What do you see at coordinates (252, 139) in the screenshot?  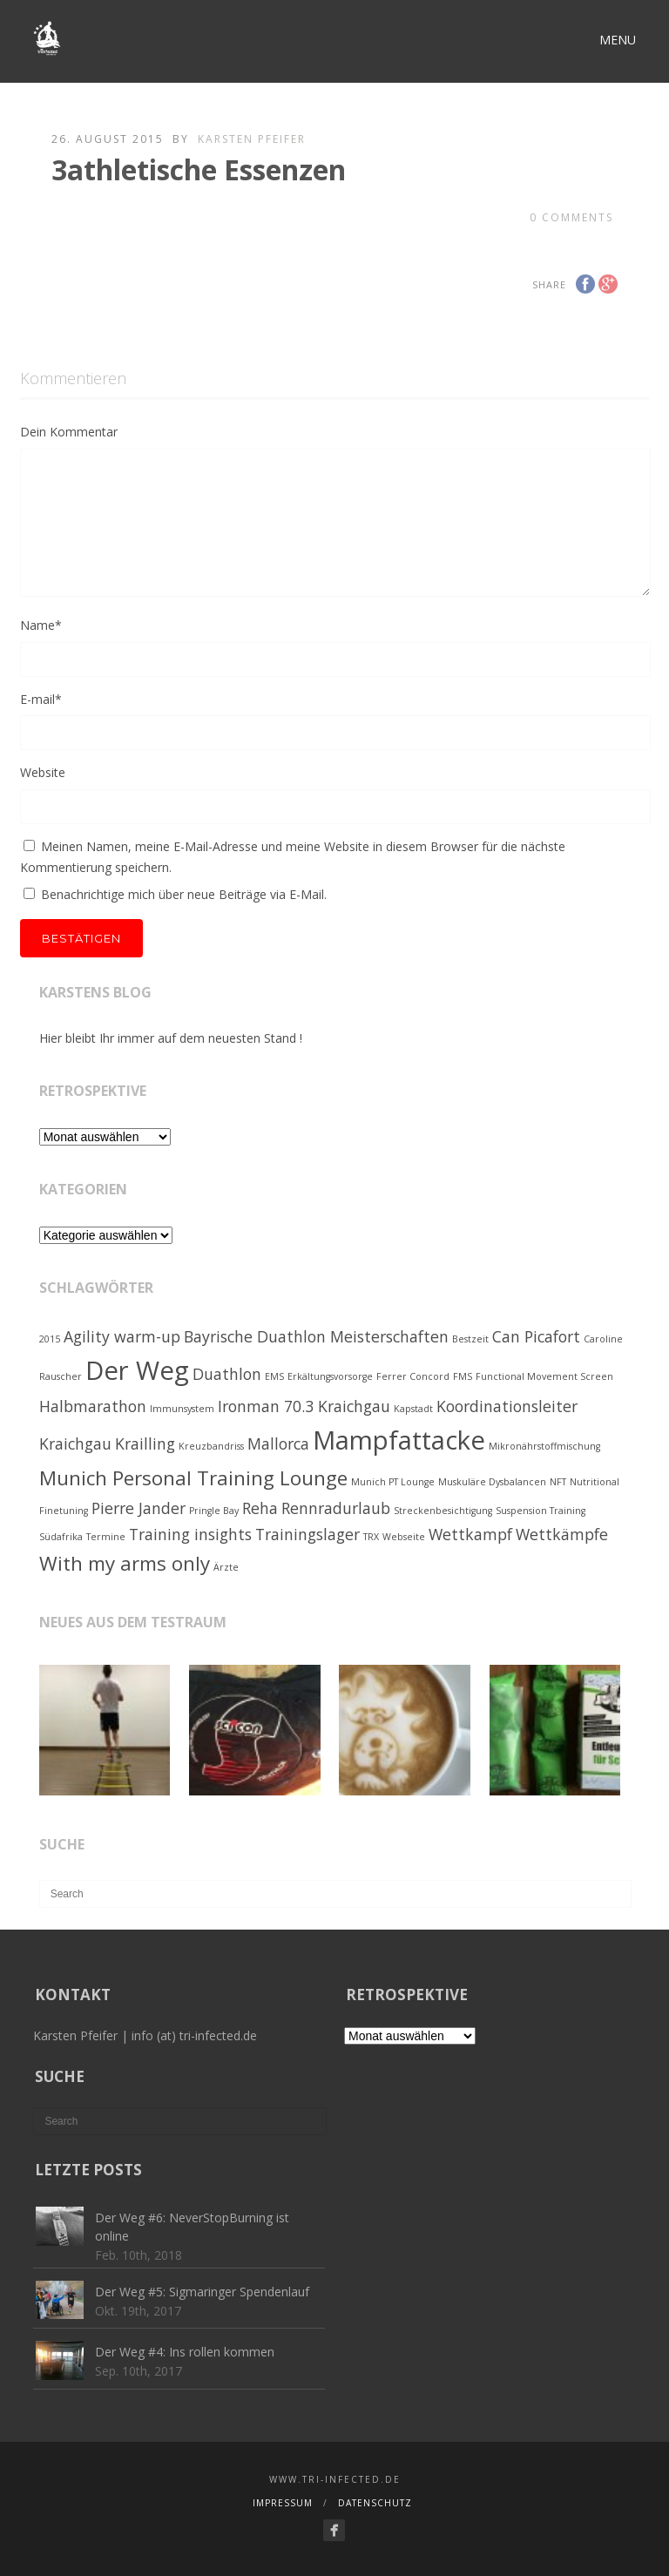 I see `Karsten Pfeifer` at bounding box center [252, 139].